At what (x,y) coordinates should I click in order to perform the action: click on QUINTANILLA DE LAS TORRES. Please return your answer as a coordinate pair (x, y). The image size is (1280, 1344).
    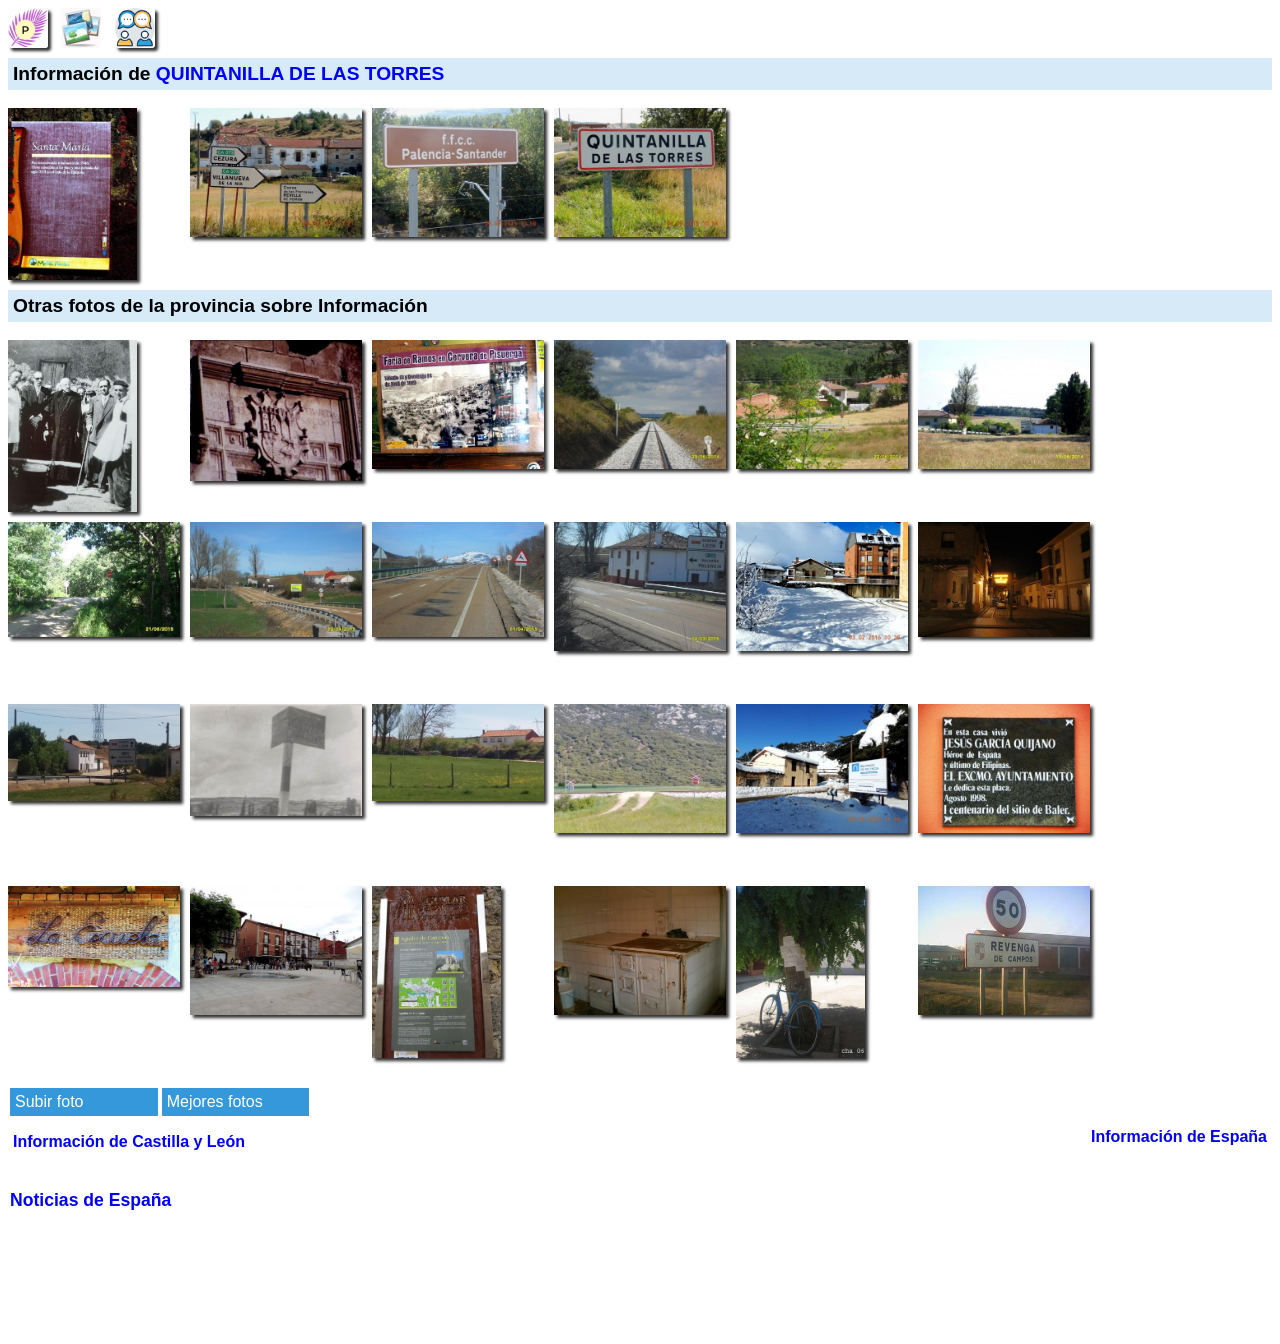
    Looking at the image, I should click on (300, 73).